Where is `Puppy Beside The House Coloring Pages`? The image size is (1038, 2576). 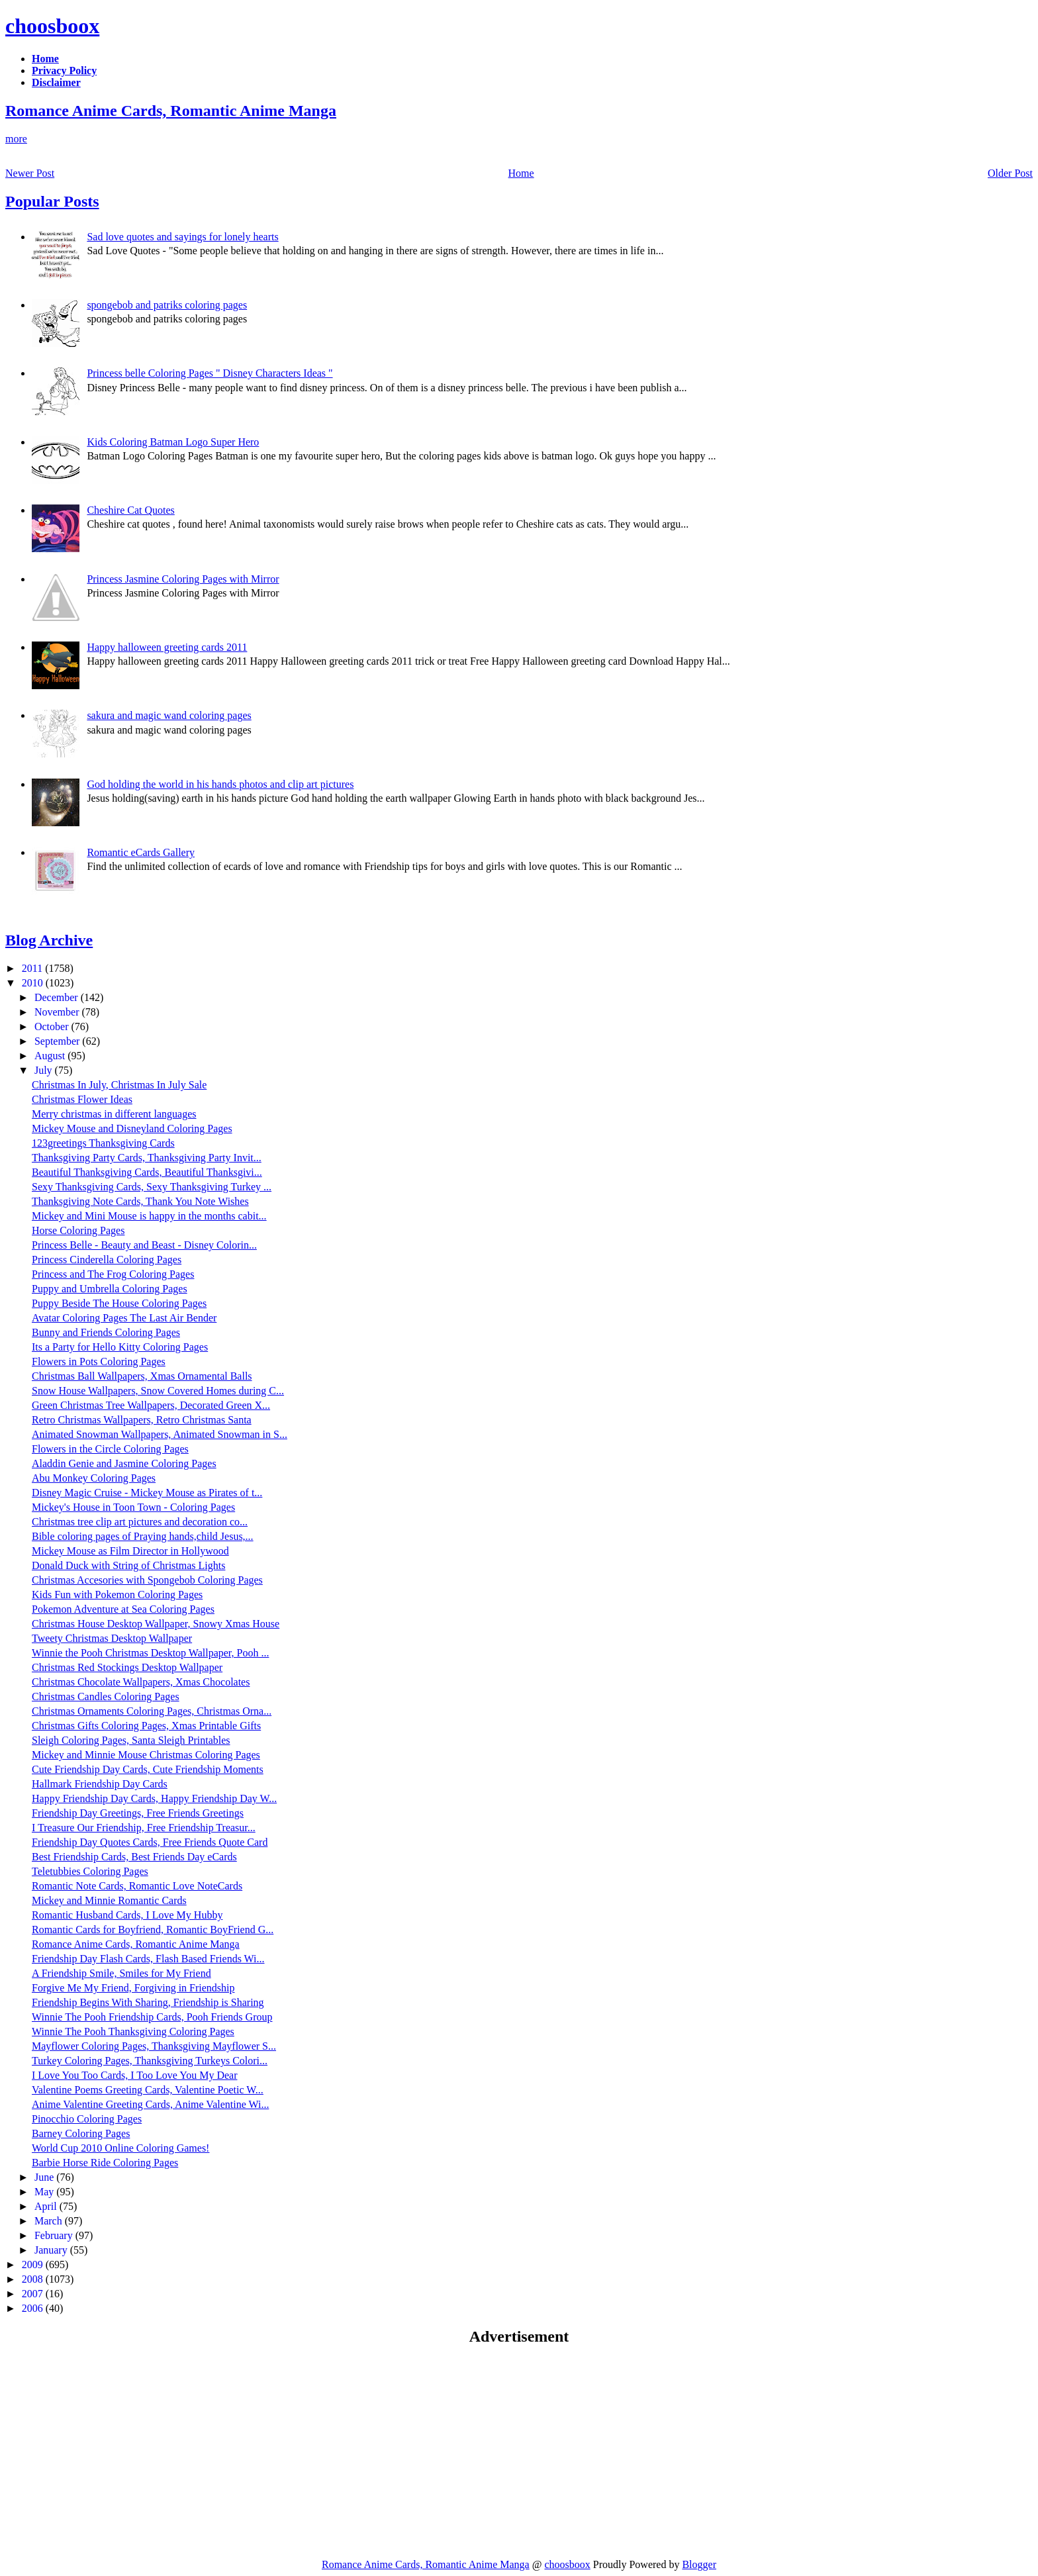 Puppy Beside The House Coloring Pages is located at coordinates (119, 1303).